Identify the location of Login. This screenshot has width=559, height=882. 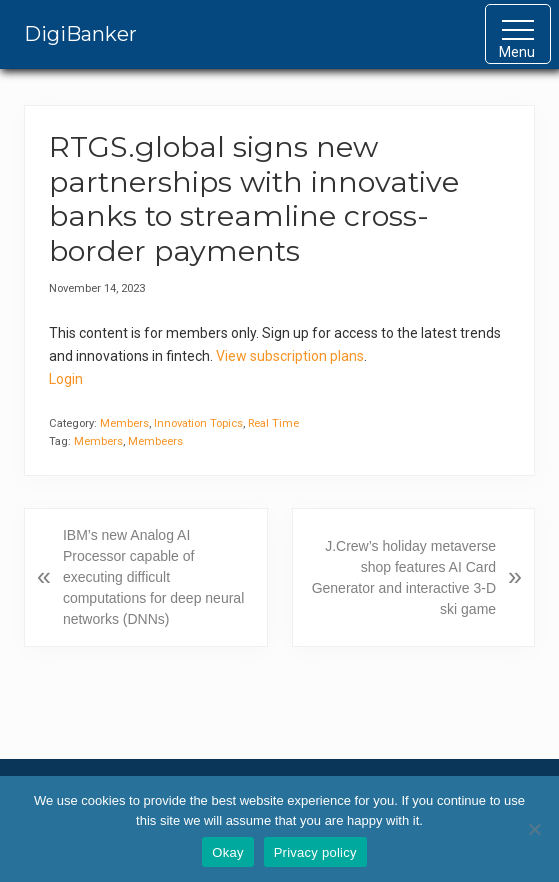
(66, 379).